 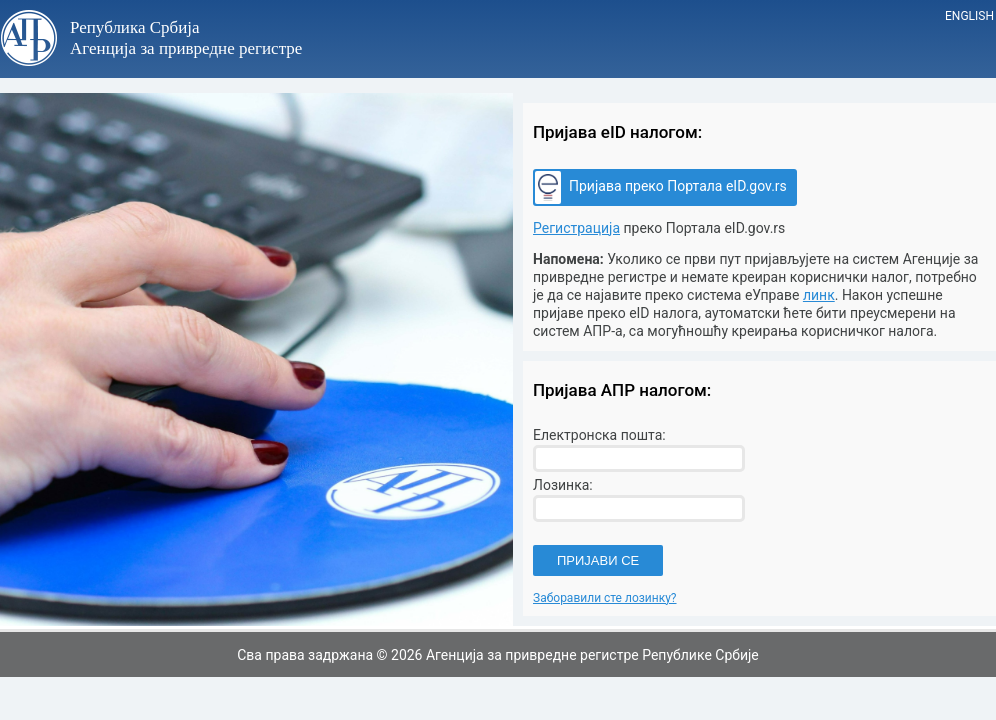 I want to click on линк, so click(x=819, y=295).